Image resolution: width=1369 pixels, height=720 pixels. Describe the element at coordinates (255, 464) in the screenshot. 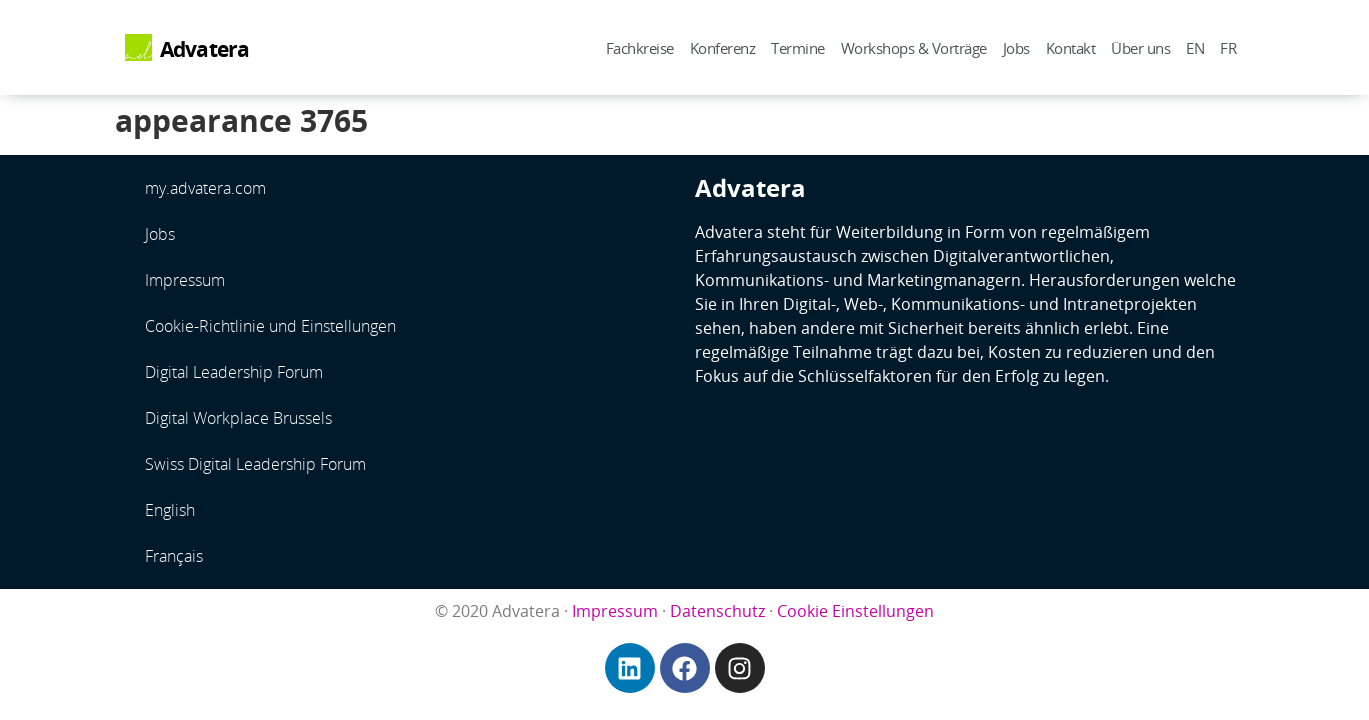

I see `Swiss Digital Leadership Forum` at that location.